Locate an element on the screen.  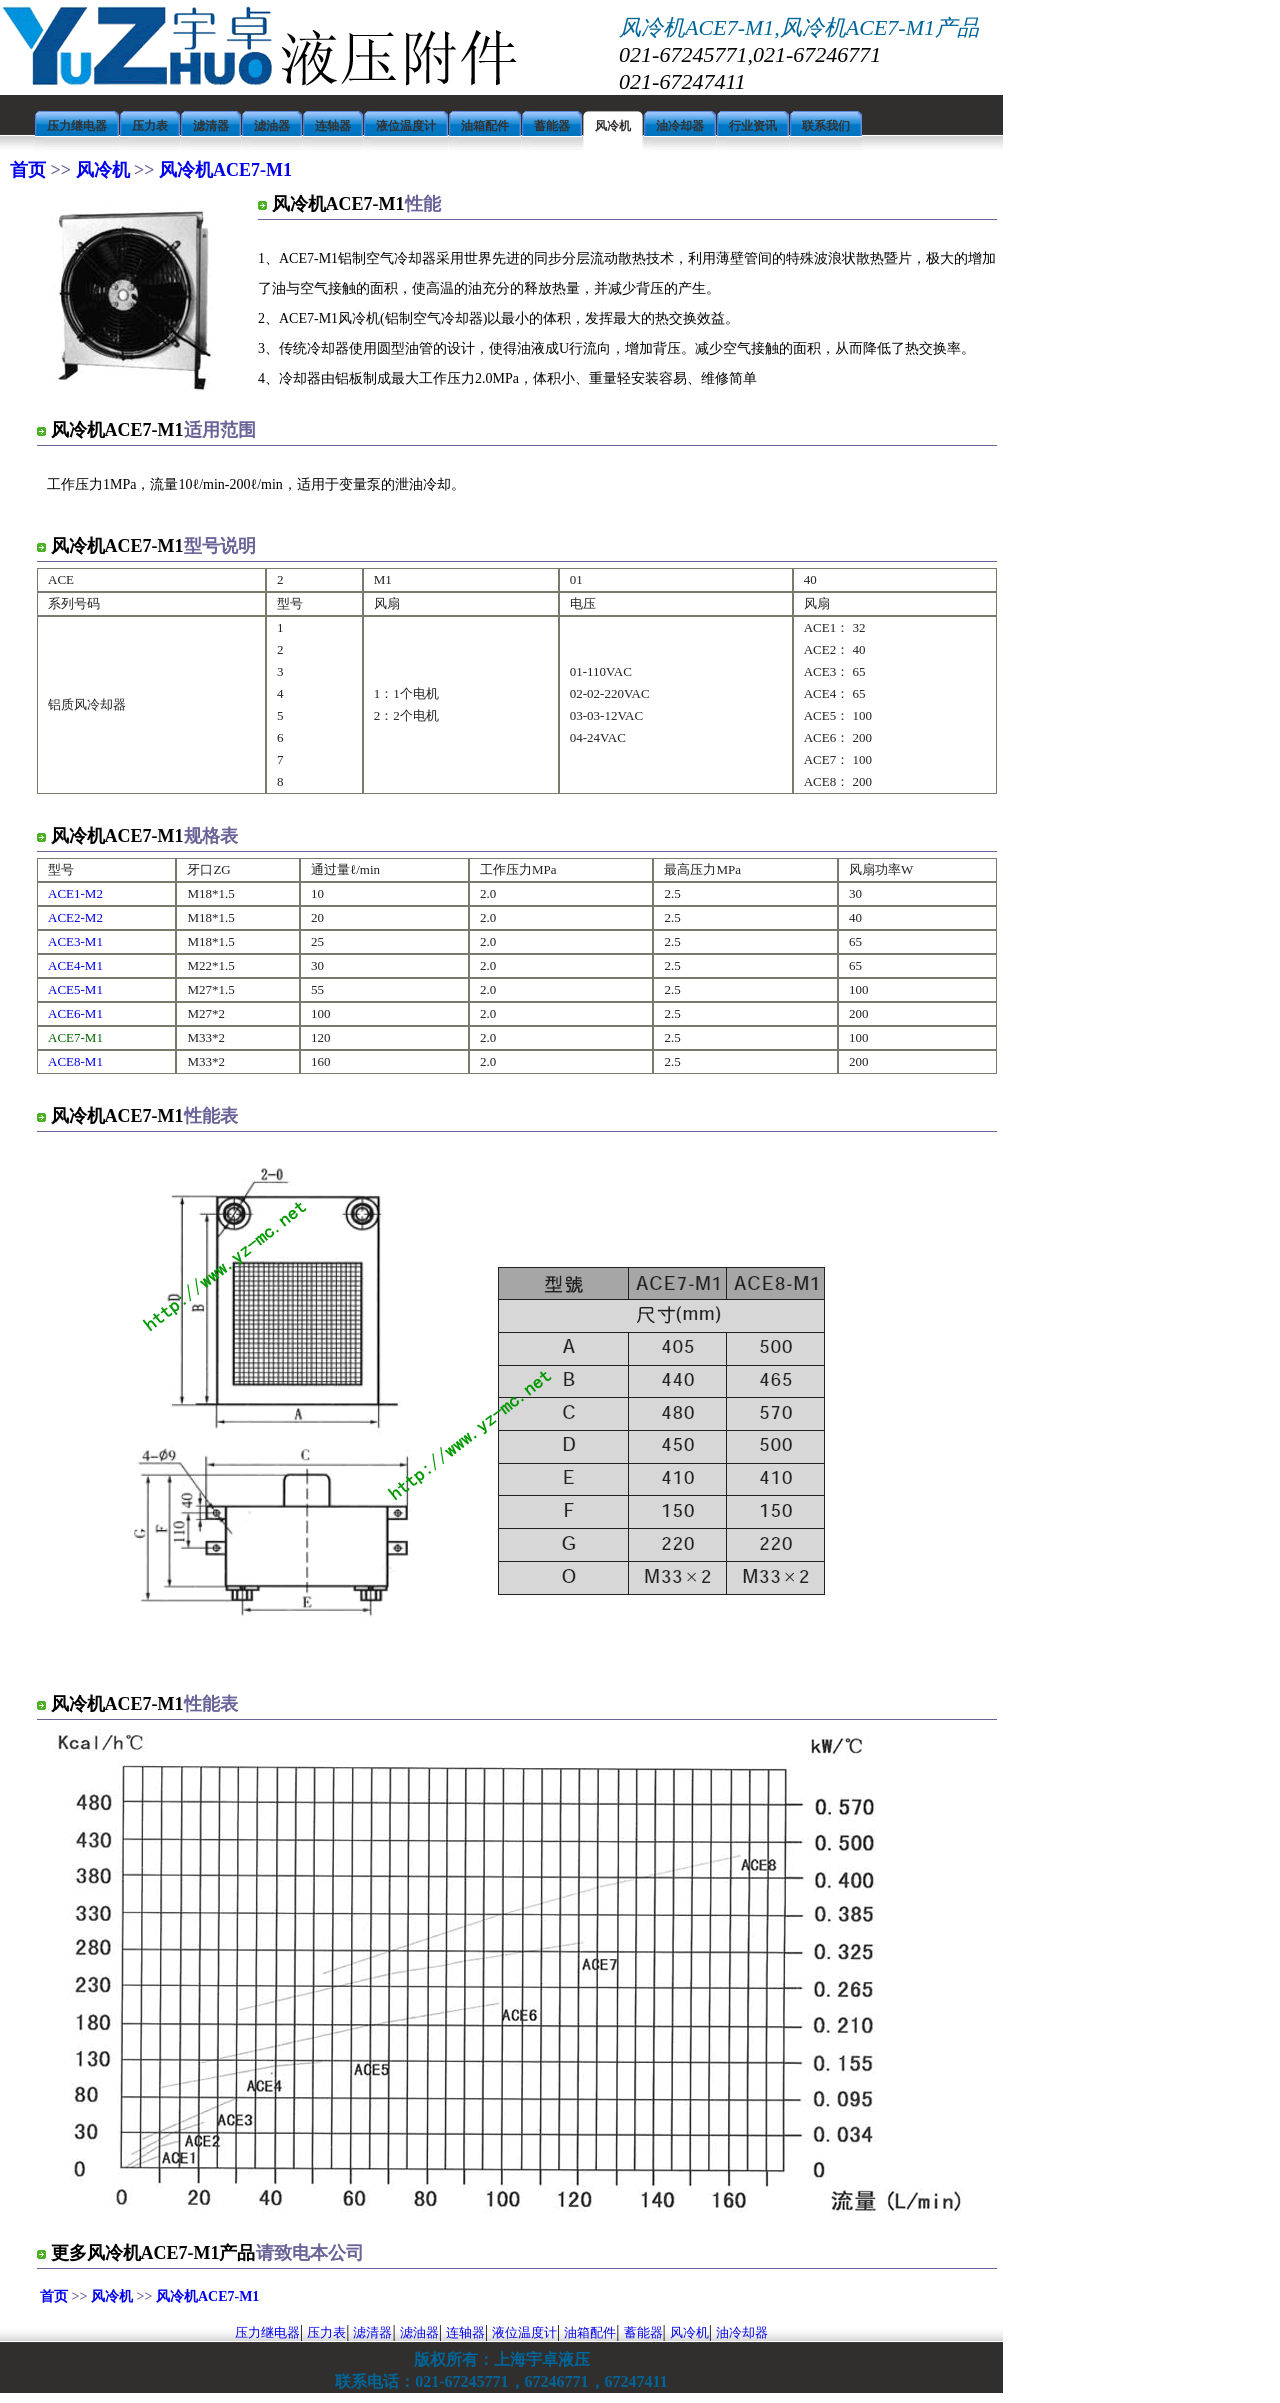
滤清器 is located at coordinates (372, 2332).